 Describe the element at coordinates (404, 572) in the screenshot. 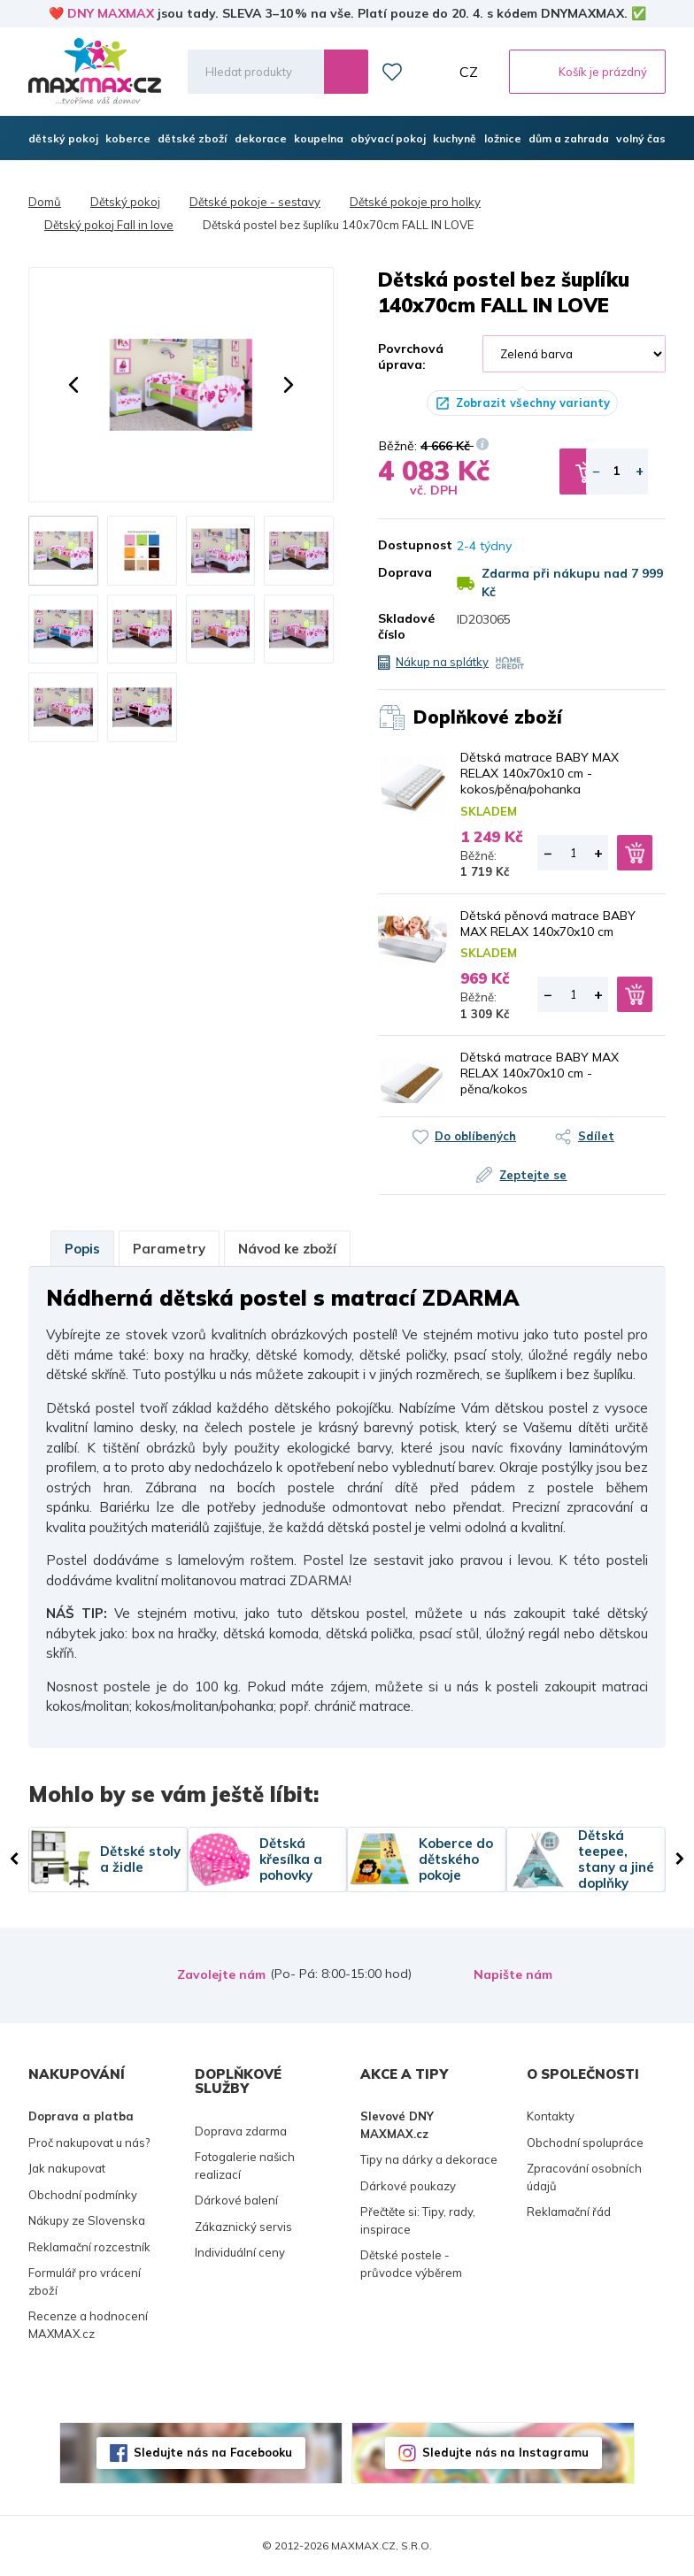

I see `Doprava` at that location.